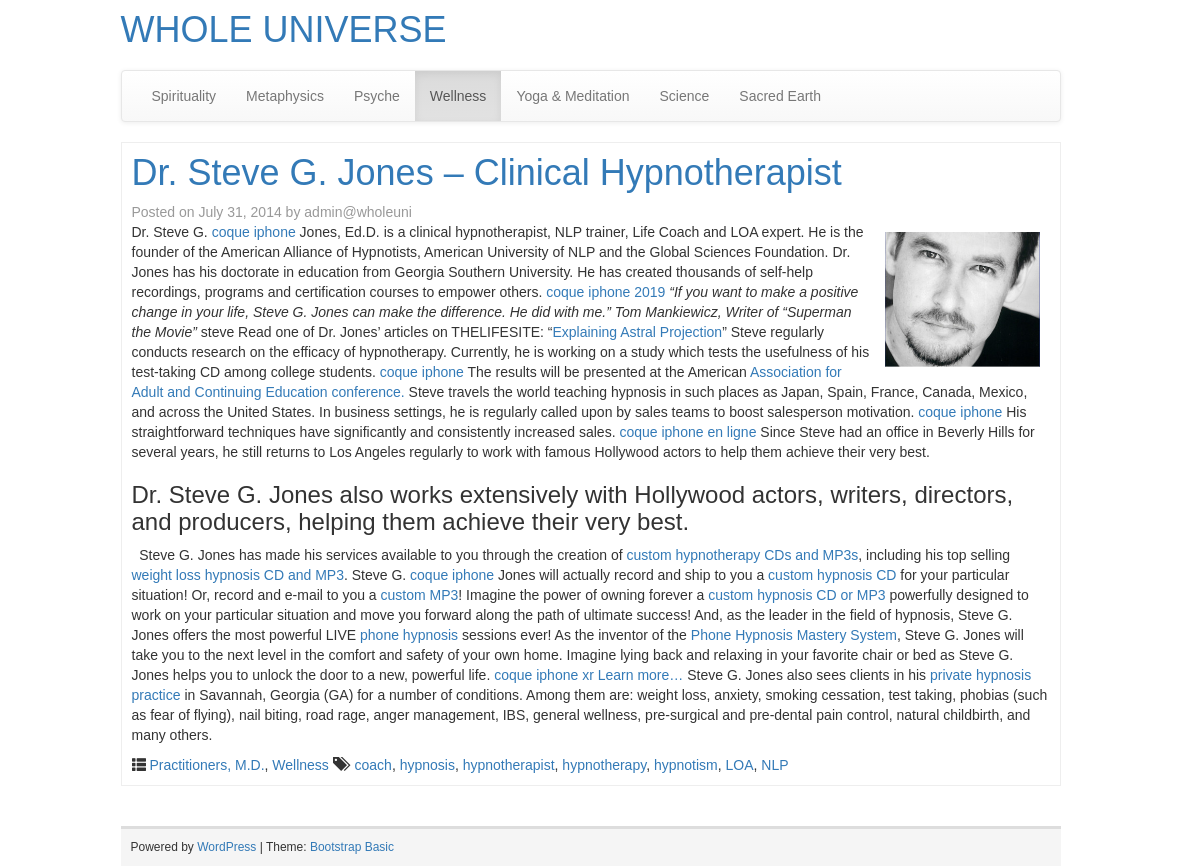 The image size is (1181, 866). What do you see at coordinates (184, 96) in the screenshot?
I see `Spirituality` at bounding box center [184, 96].